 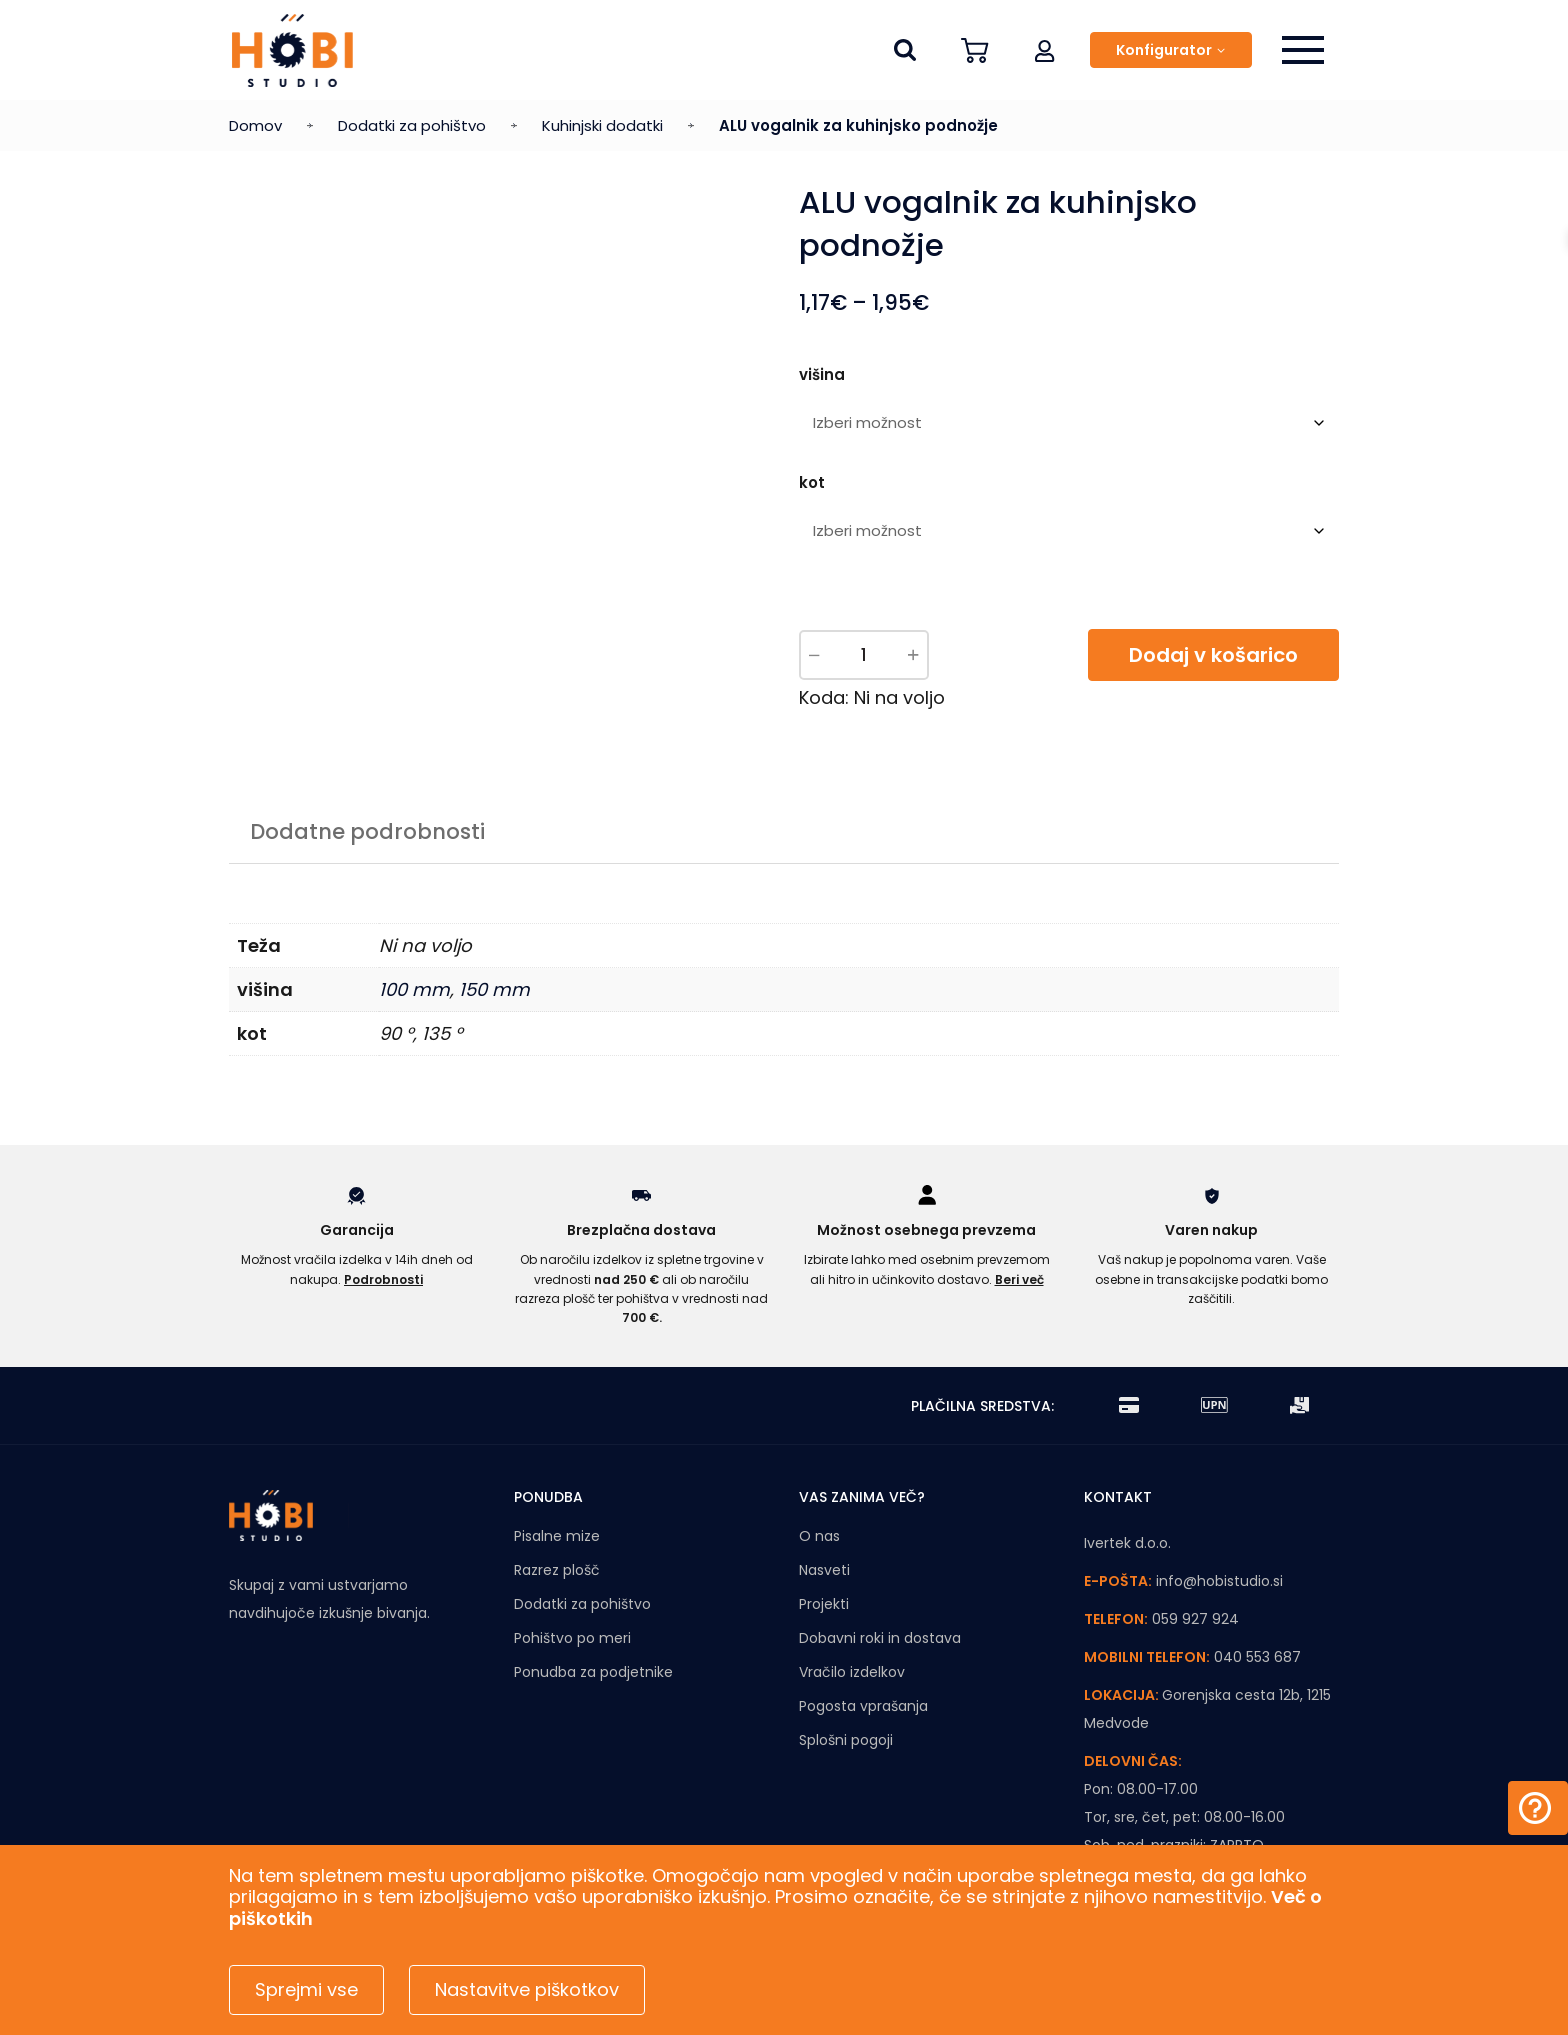 What do you see at coordinates (367, 831) in the screenshot?
I see `Dodatne podrobnosti [tab]` at bounding box center [367, 831].